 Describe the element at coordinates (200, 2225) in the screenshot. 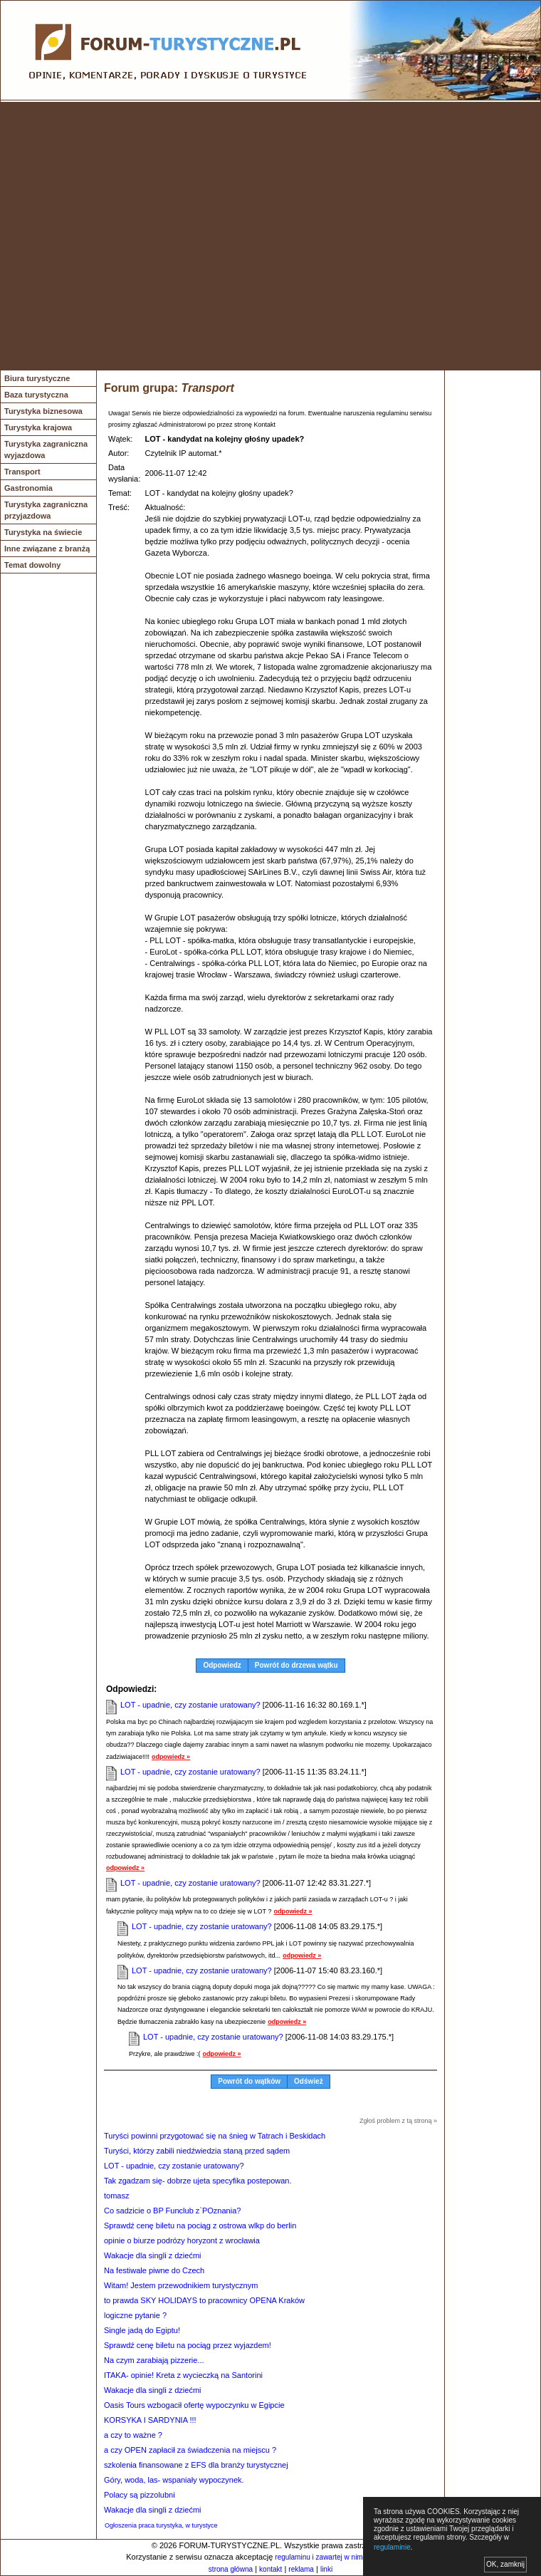

I see `Sprawdź cenę biletu na pociąg z ostrowa wlkp do berlin` at that location.